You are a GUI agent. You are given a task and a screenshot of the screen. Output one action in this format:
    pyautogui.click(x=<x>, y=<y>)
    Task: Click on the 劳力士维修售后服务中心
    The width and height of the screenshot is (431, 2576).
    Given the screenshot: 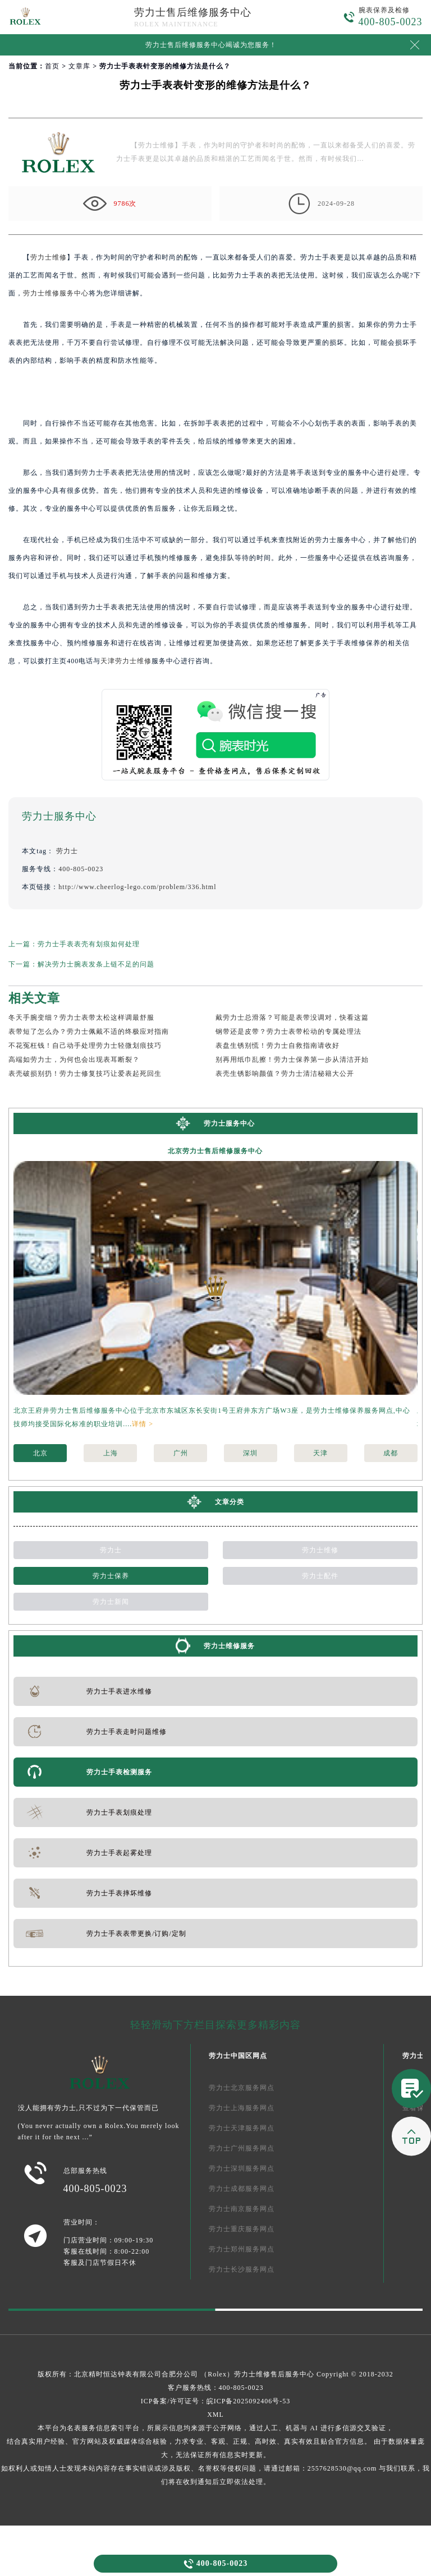 What is the action you would take?
    pyautogui.click(x=274, y=2374)
    